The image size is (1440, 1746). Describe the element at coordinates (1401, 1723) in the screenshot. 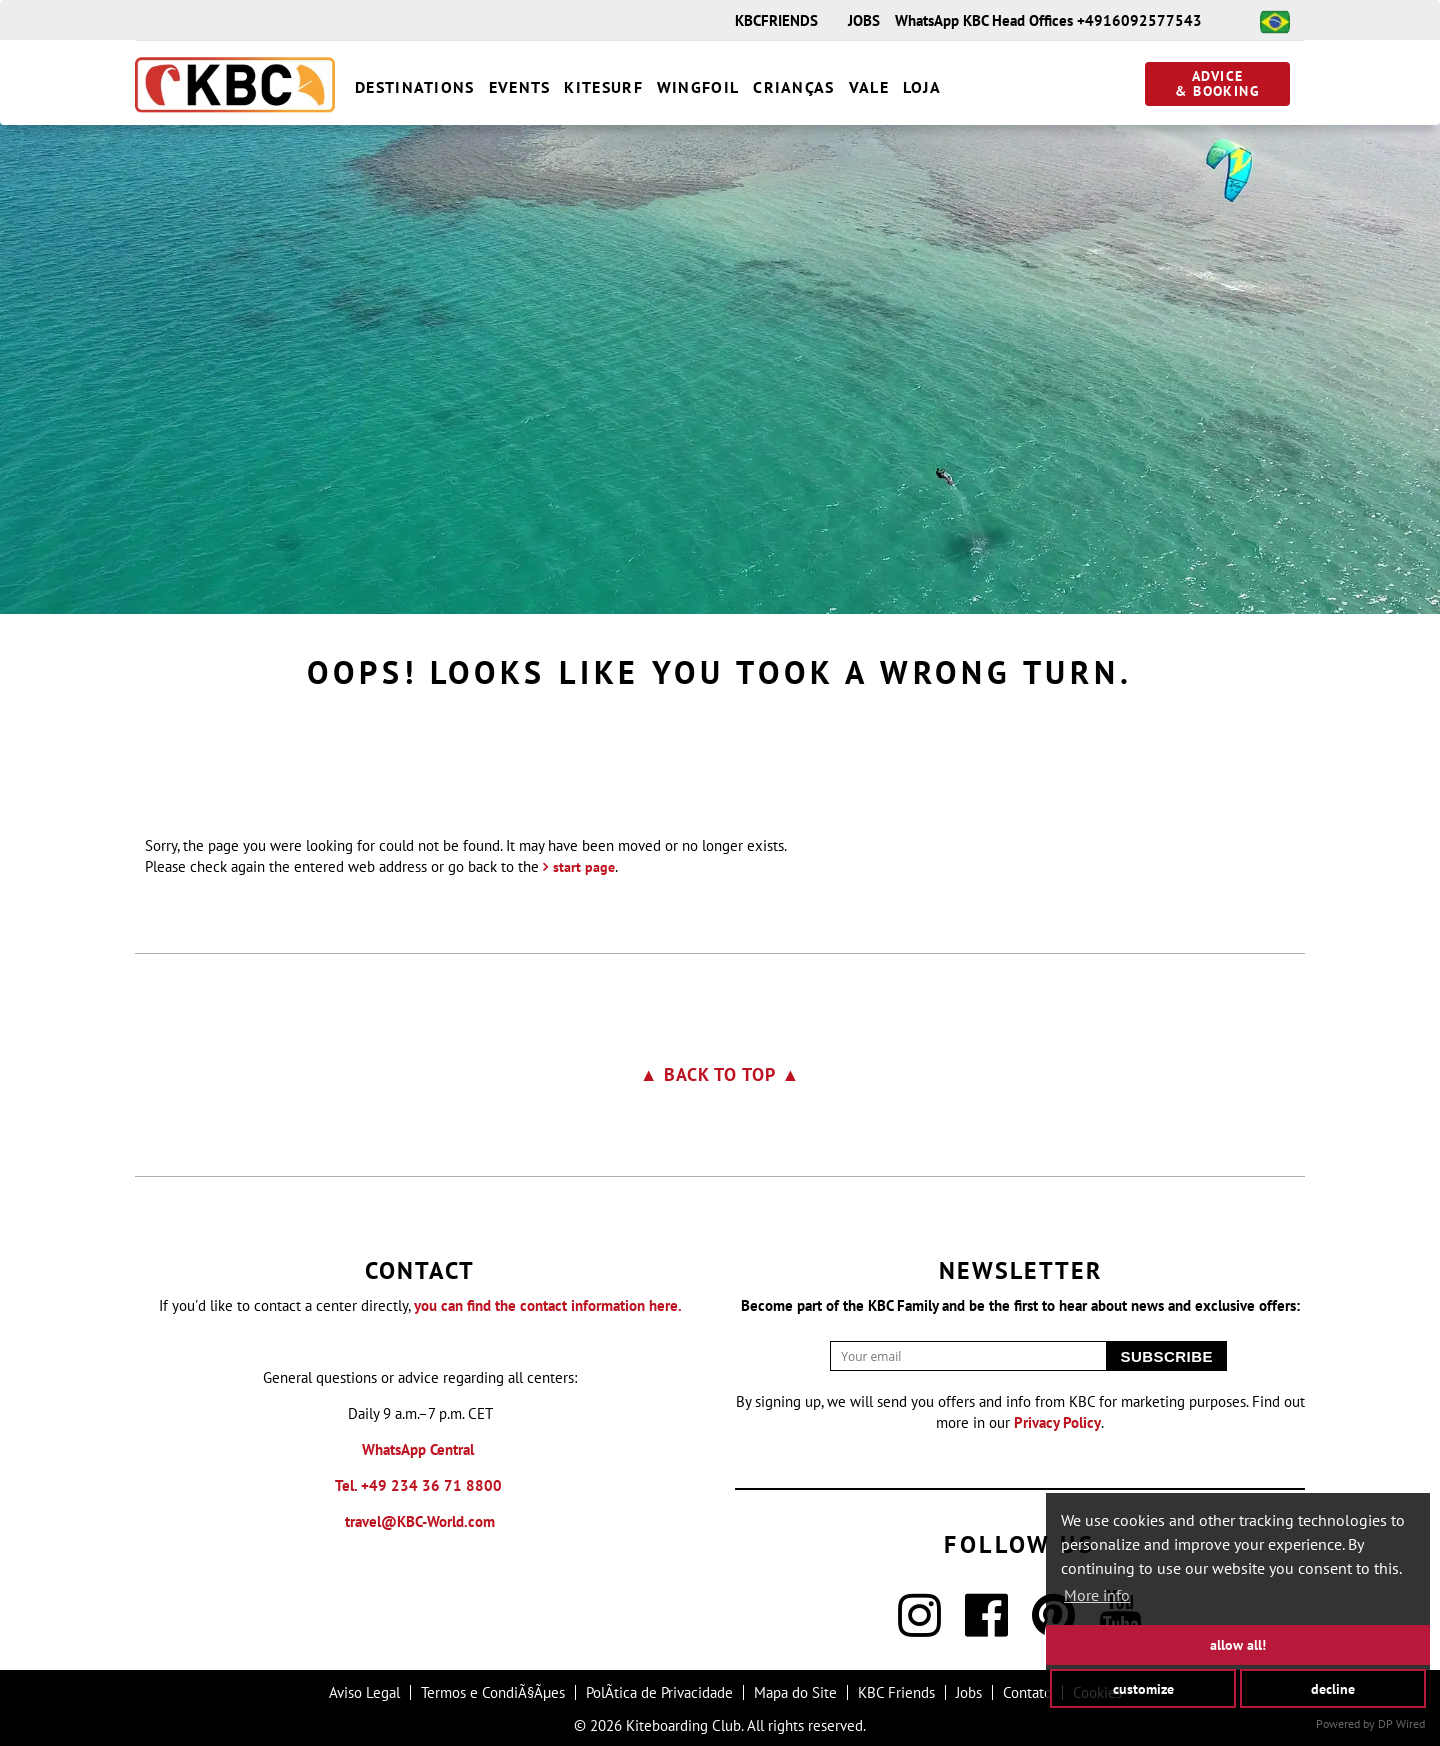

I see `DP Wired` at that location.